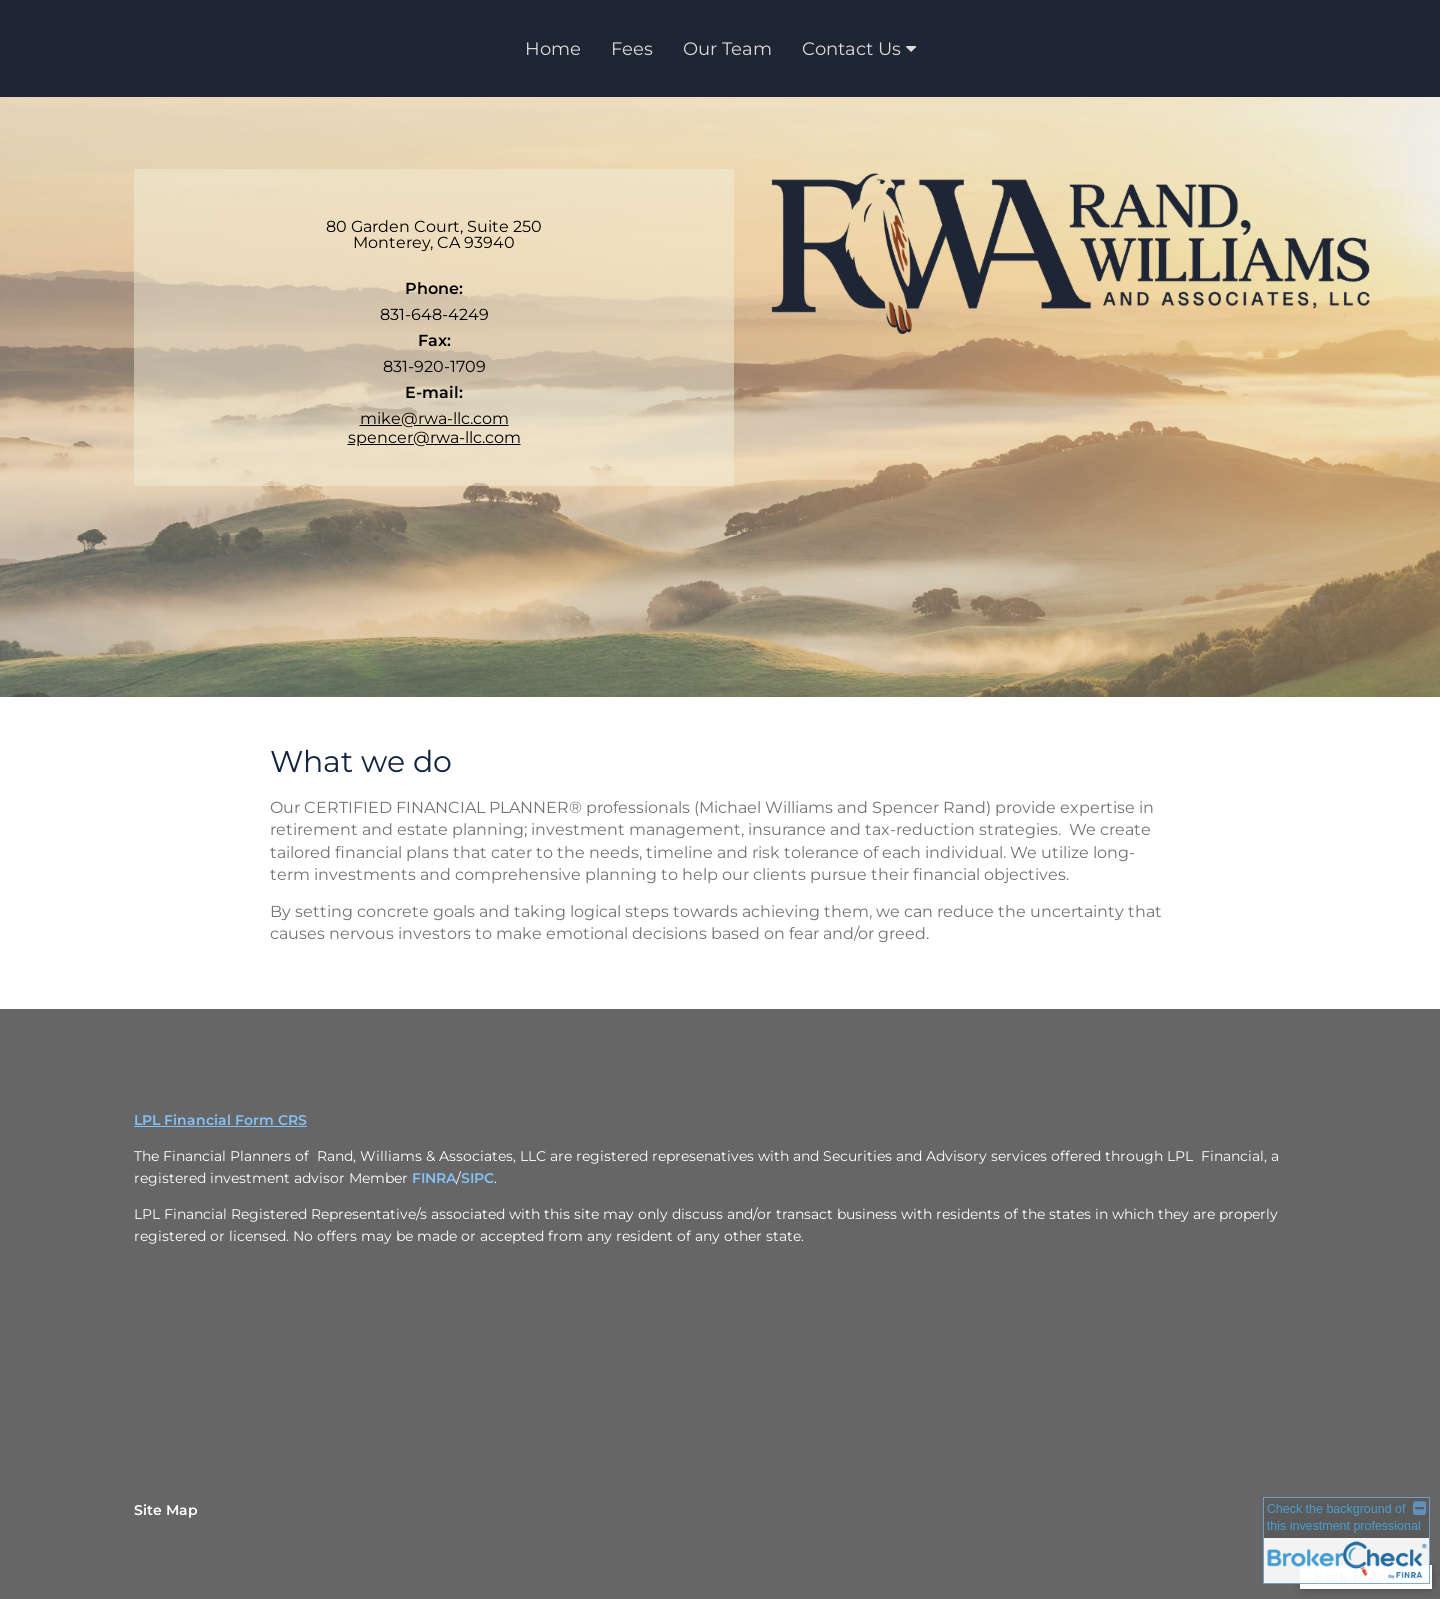 The width and height of the screenshot is (1440, 1599). Describe the element at coordinates (851, 49) in the screenshot. I see `Contact Us` at that location.